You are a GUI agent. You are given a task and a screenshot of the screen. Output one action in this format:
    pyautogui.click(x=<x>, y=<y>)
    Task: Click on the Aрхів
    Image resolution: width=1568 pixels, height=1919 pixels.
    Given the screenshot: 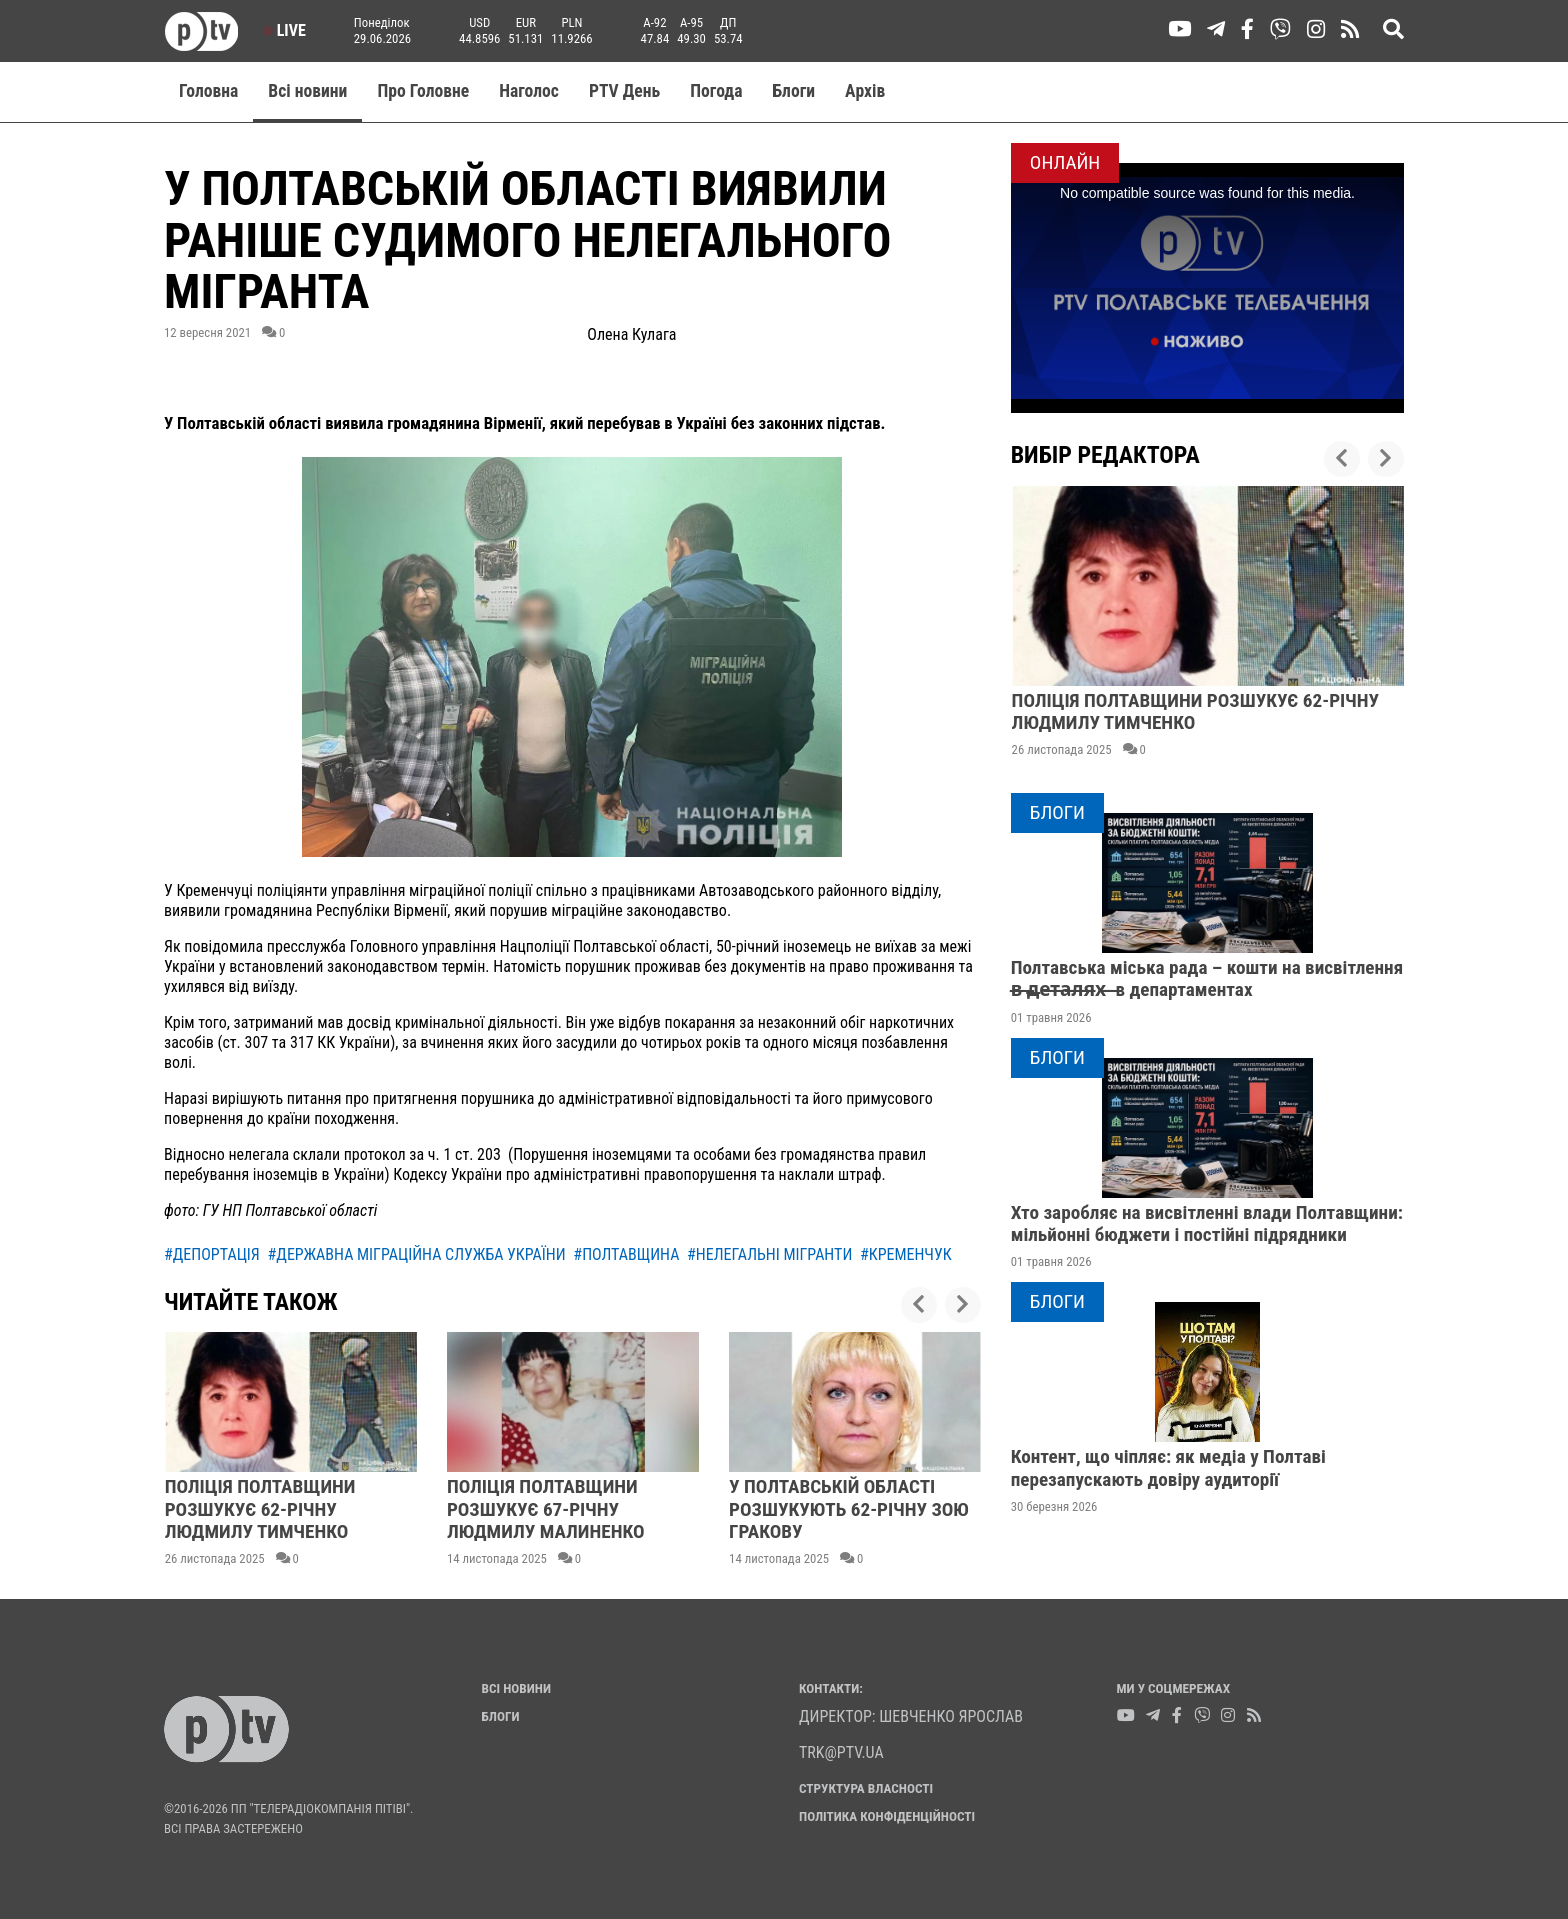 What is the action you would take?
    pyautogui.click(x=865, y=91)
    